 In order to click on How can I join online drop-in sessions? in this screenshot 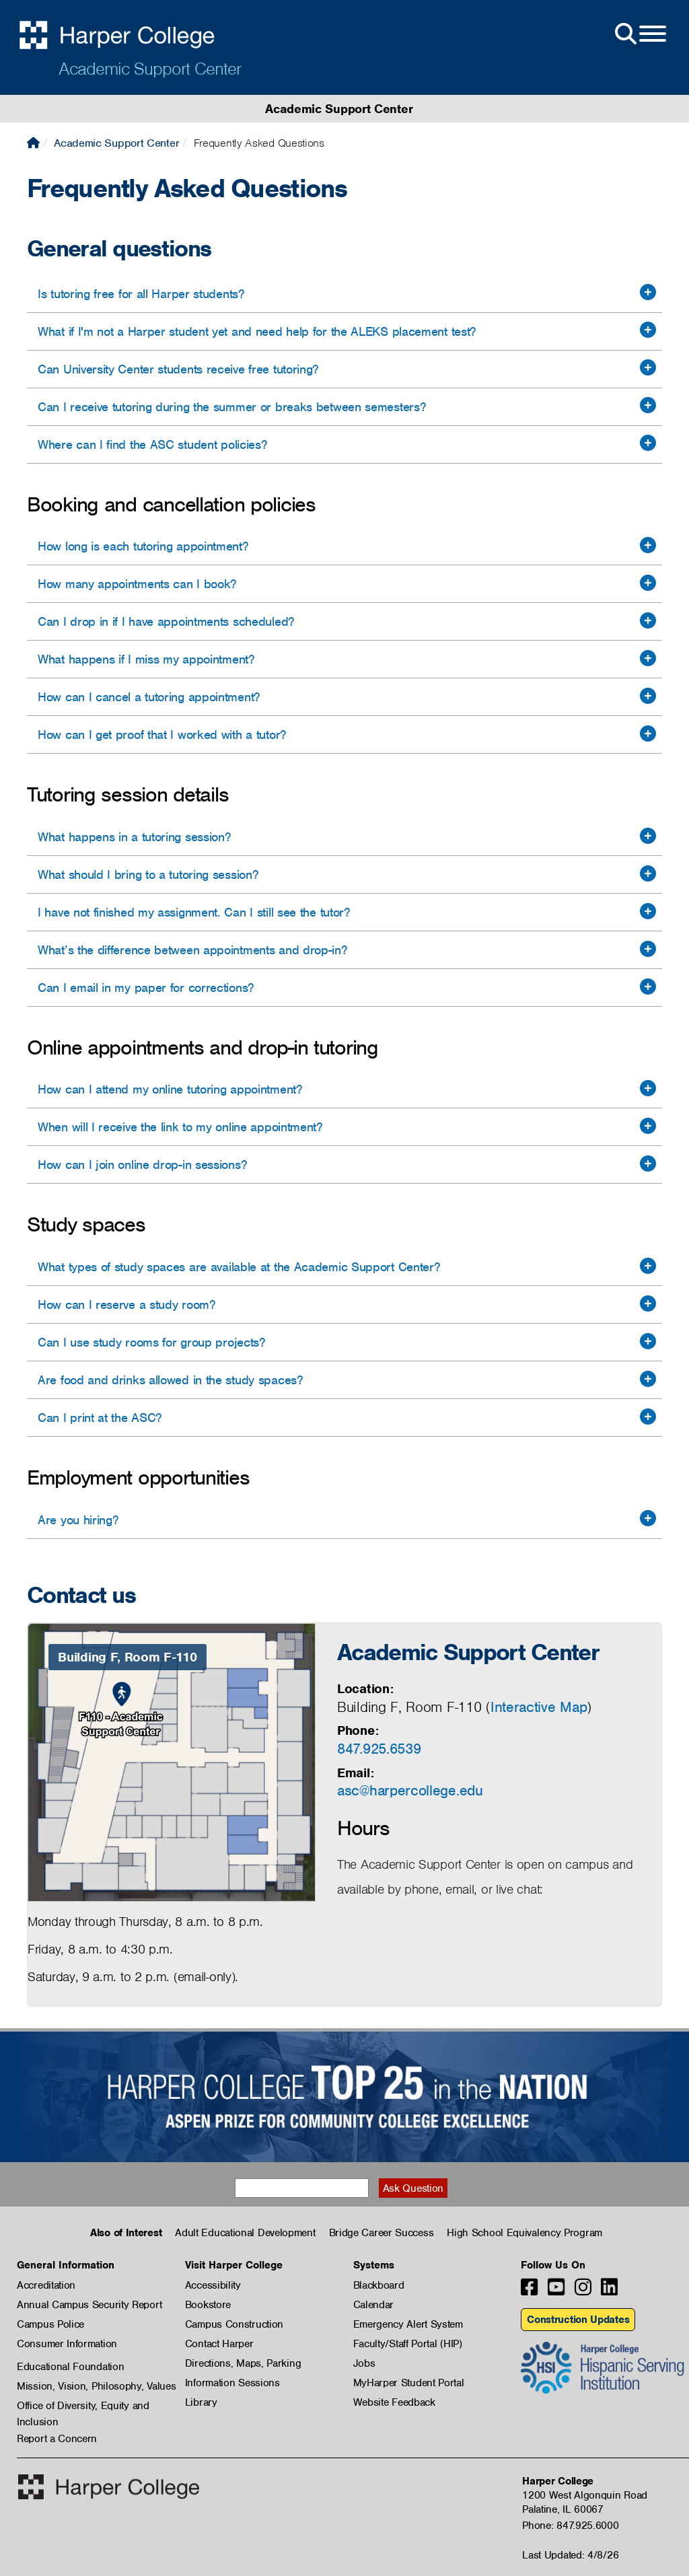, I will do `click(142, 1164)`.